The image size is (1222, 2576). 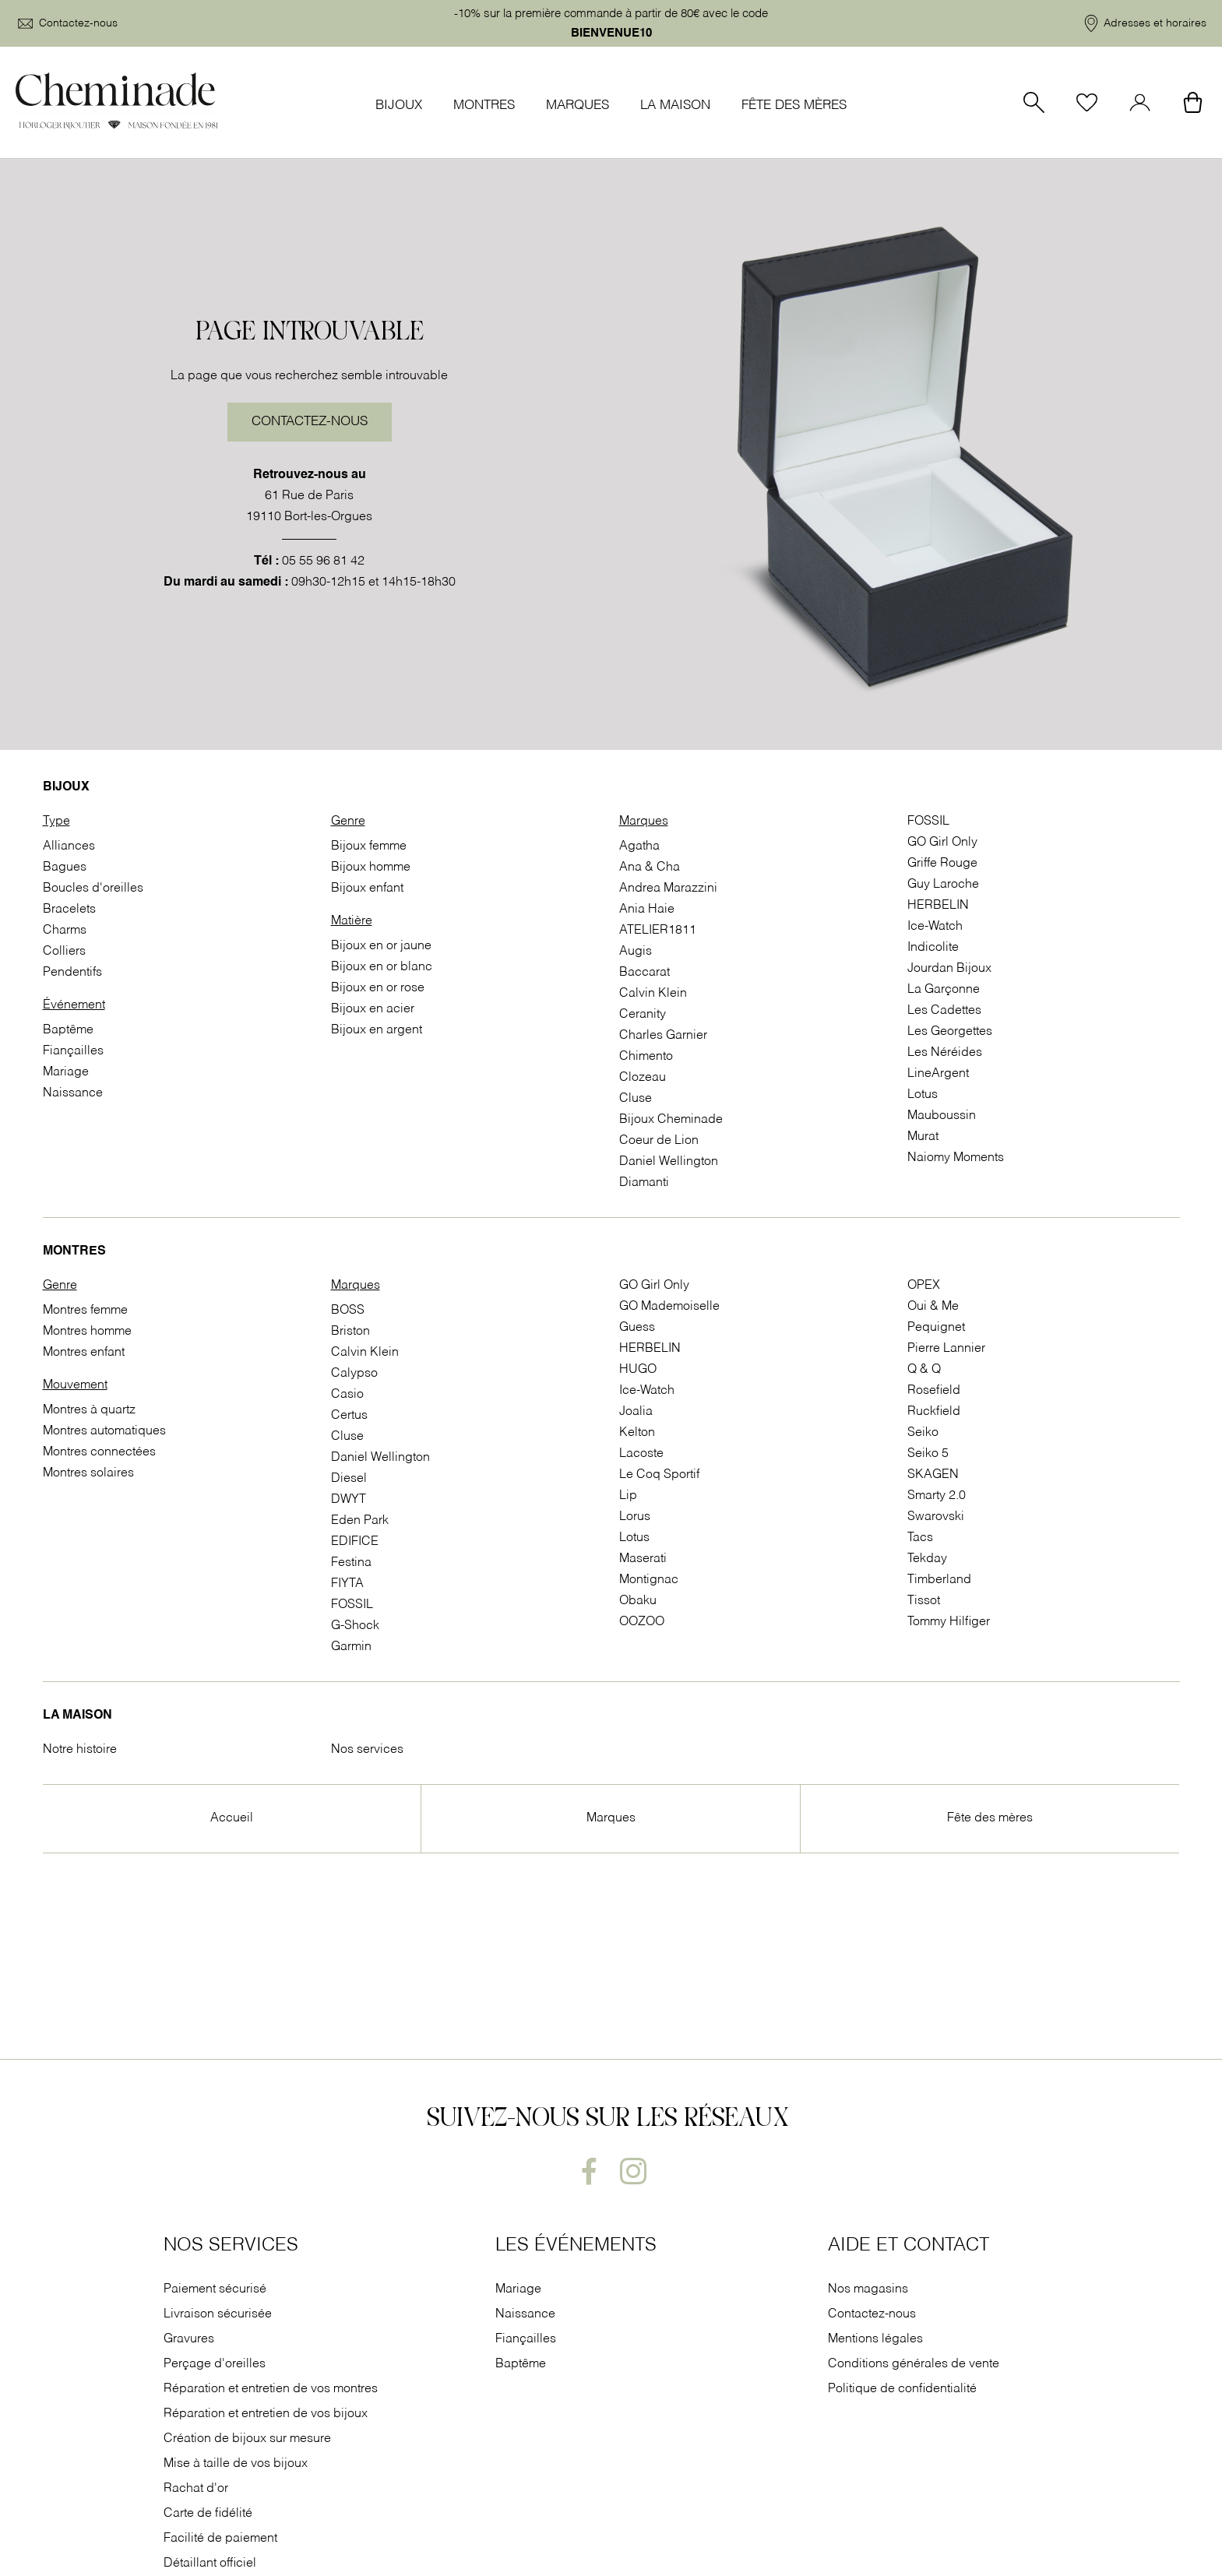 What do you see at coordinates (381, 946) in the screenshot?
I see `Bijoux en or jaune` at bounding box center [381, 946].